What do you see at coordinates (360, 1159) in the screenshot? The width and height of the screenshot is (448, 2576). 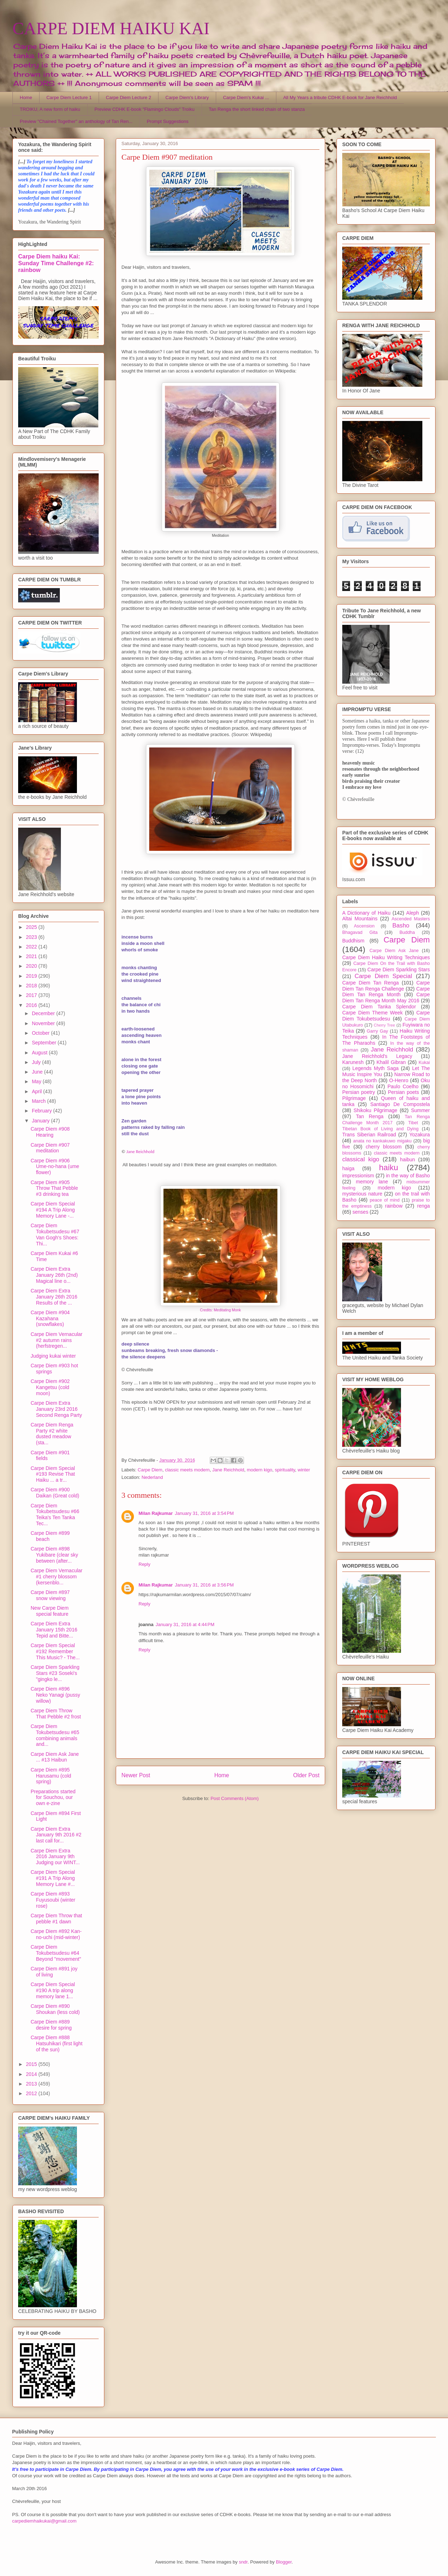 I see `classical kigo` at bounding box center [360, 1159].